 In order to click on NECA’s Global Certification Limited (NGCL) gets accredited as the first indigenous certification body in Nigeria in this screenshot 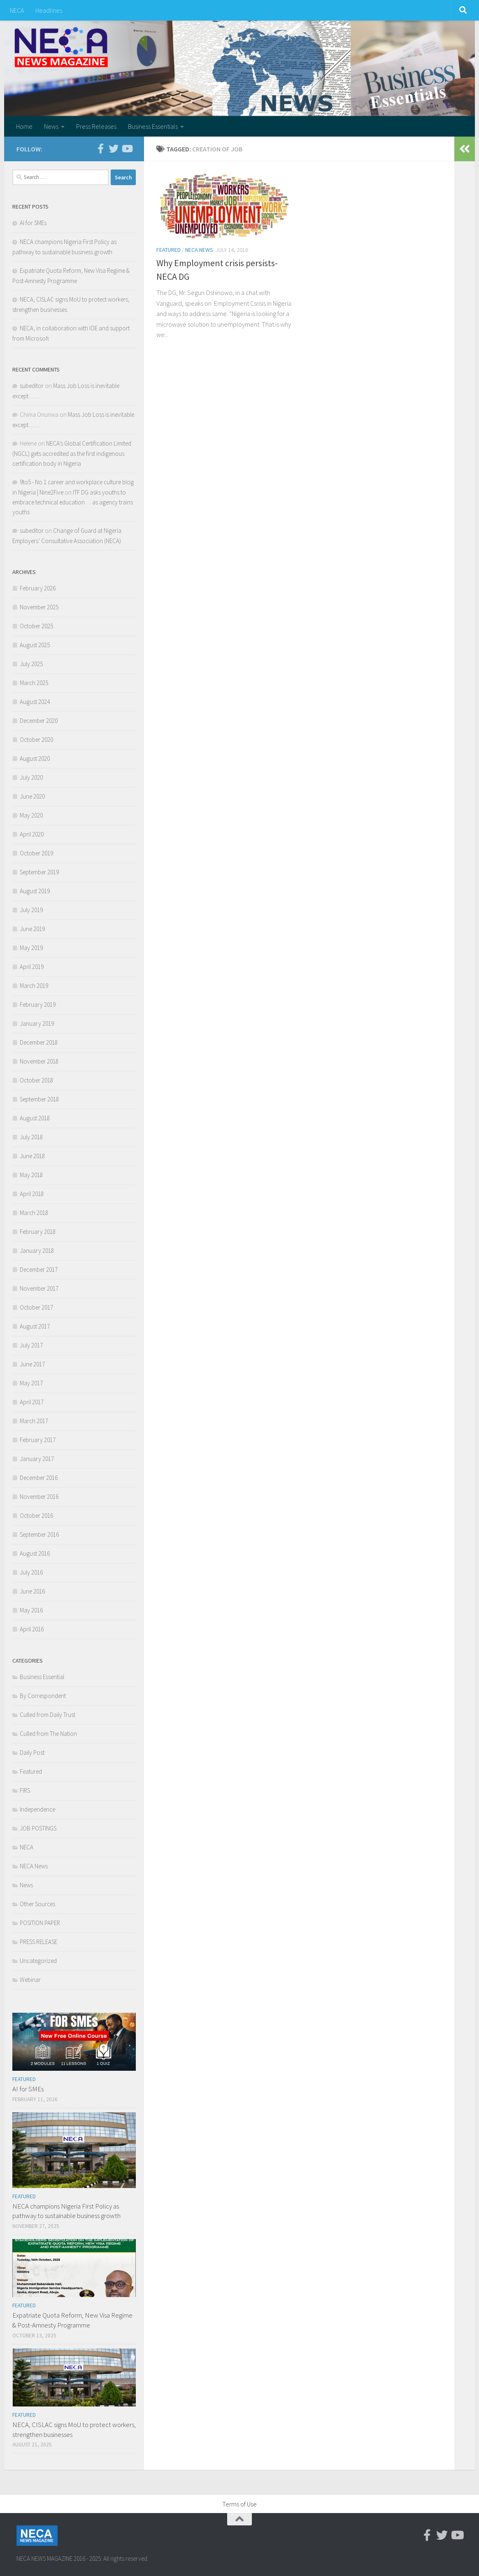, I will do `click(71, 453)`.